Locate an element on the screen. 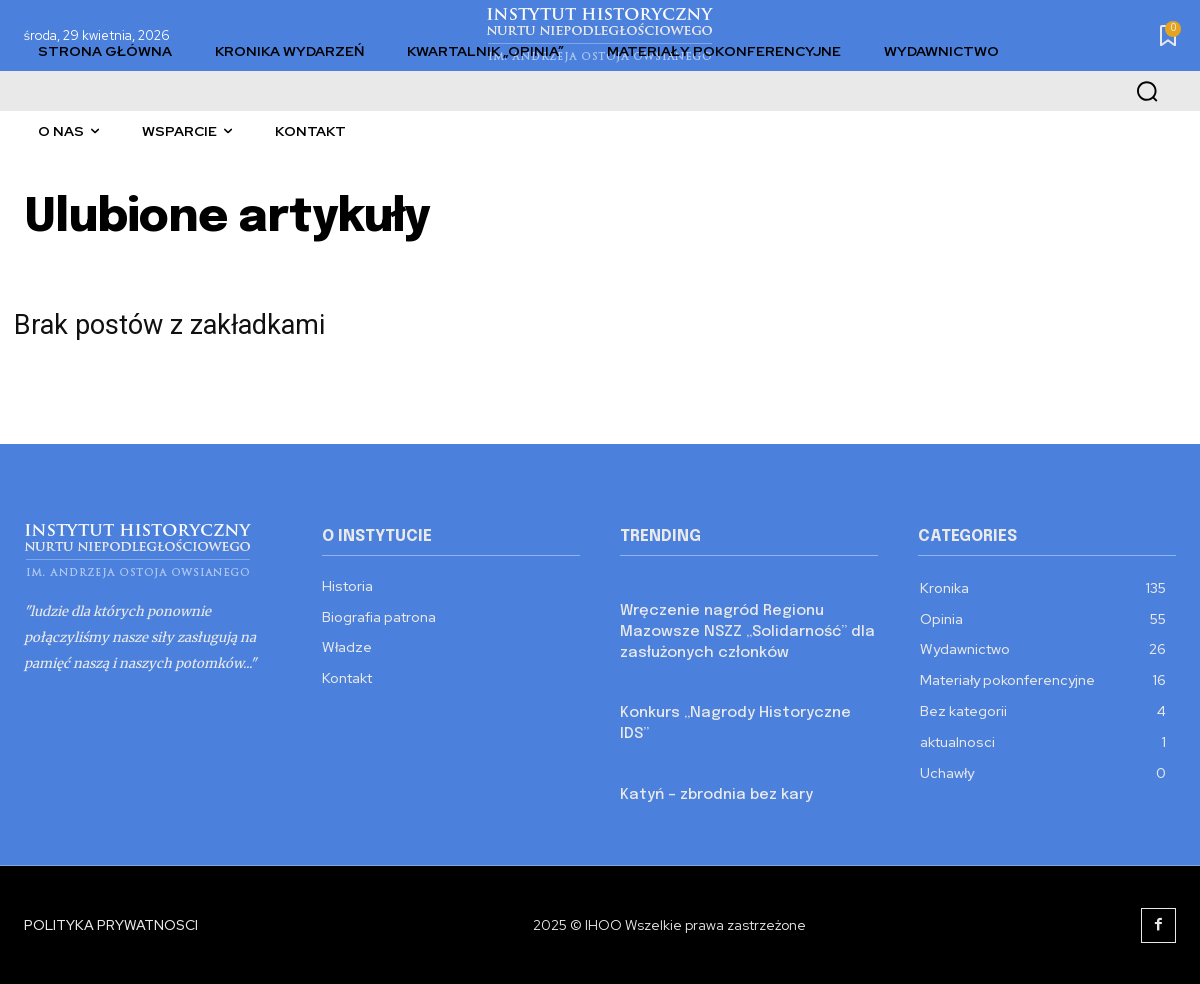 The width and height of the screenshot is (1200, 984). Kronika is located at coordinates (644, 584).